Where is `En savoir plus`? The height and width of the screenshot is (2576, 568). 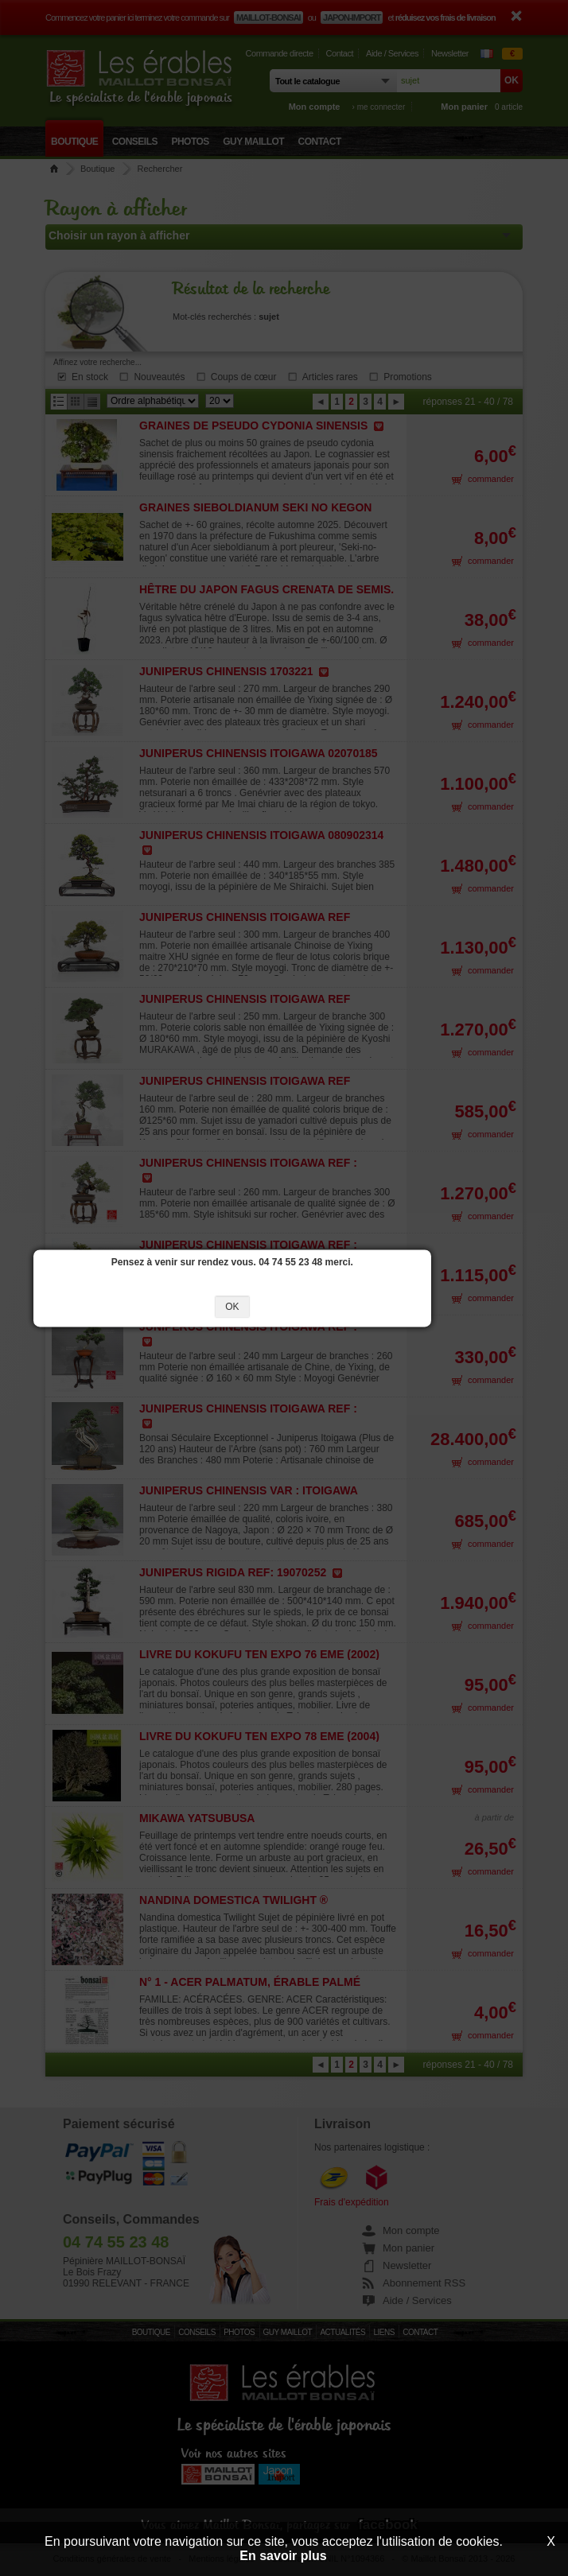
En savoir plus is located at coordinates (282, 2555).